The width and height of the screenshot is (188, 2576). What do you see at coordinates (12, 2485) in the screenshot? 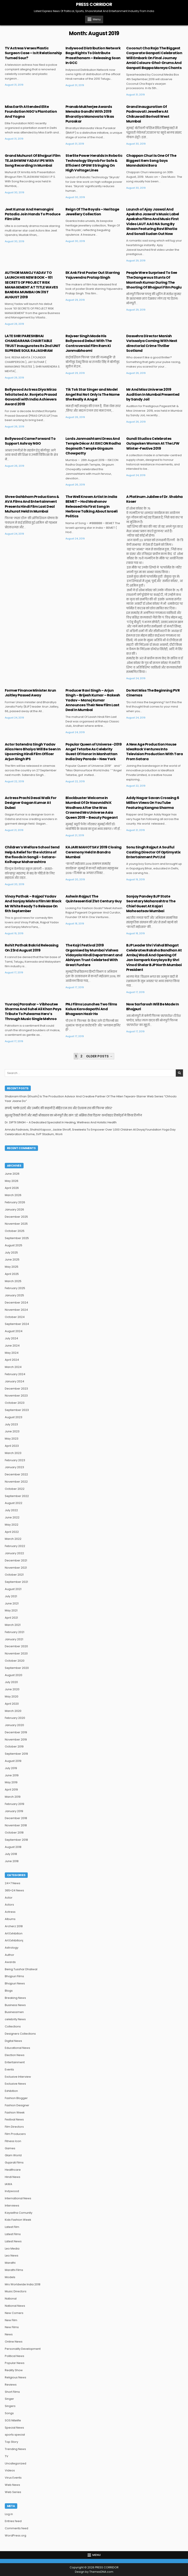
I see `Web News` at bounding box center [12, 2485].